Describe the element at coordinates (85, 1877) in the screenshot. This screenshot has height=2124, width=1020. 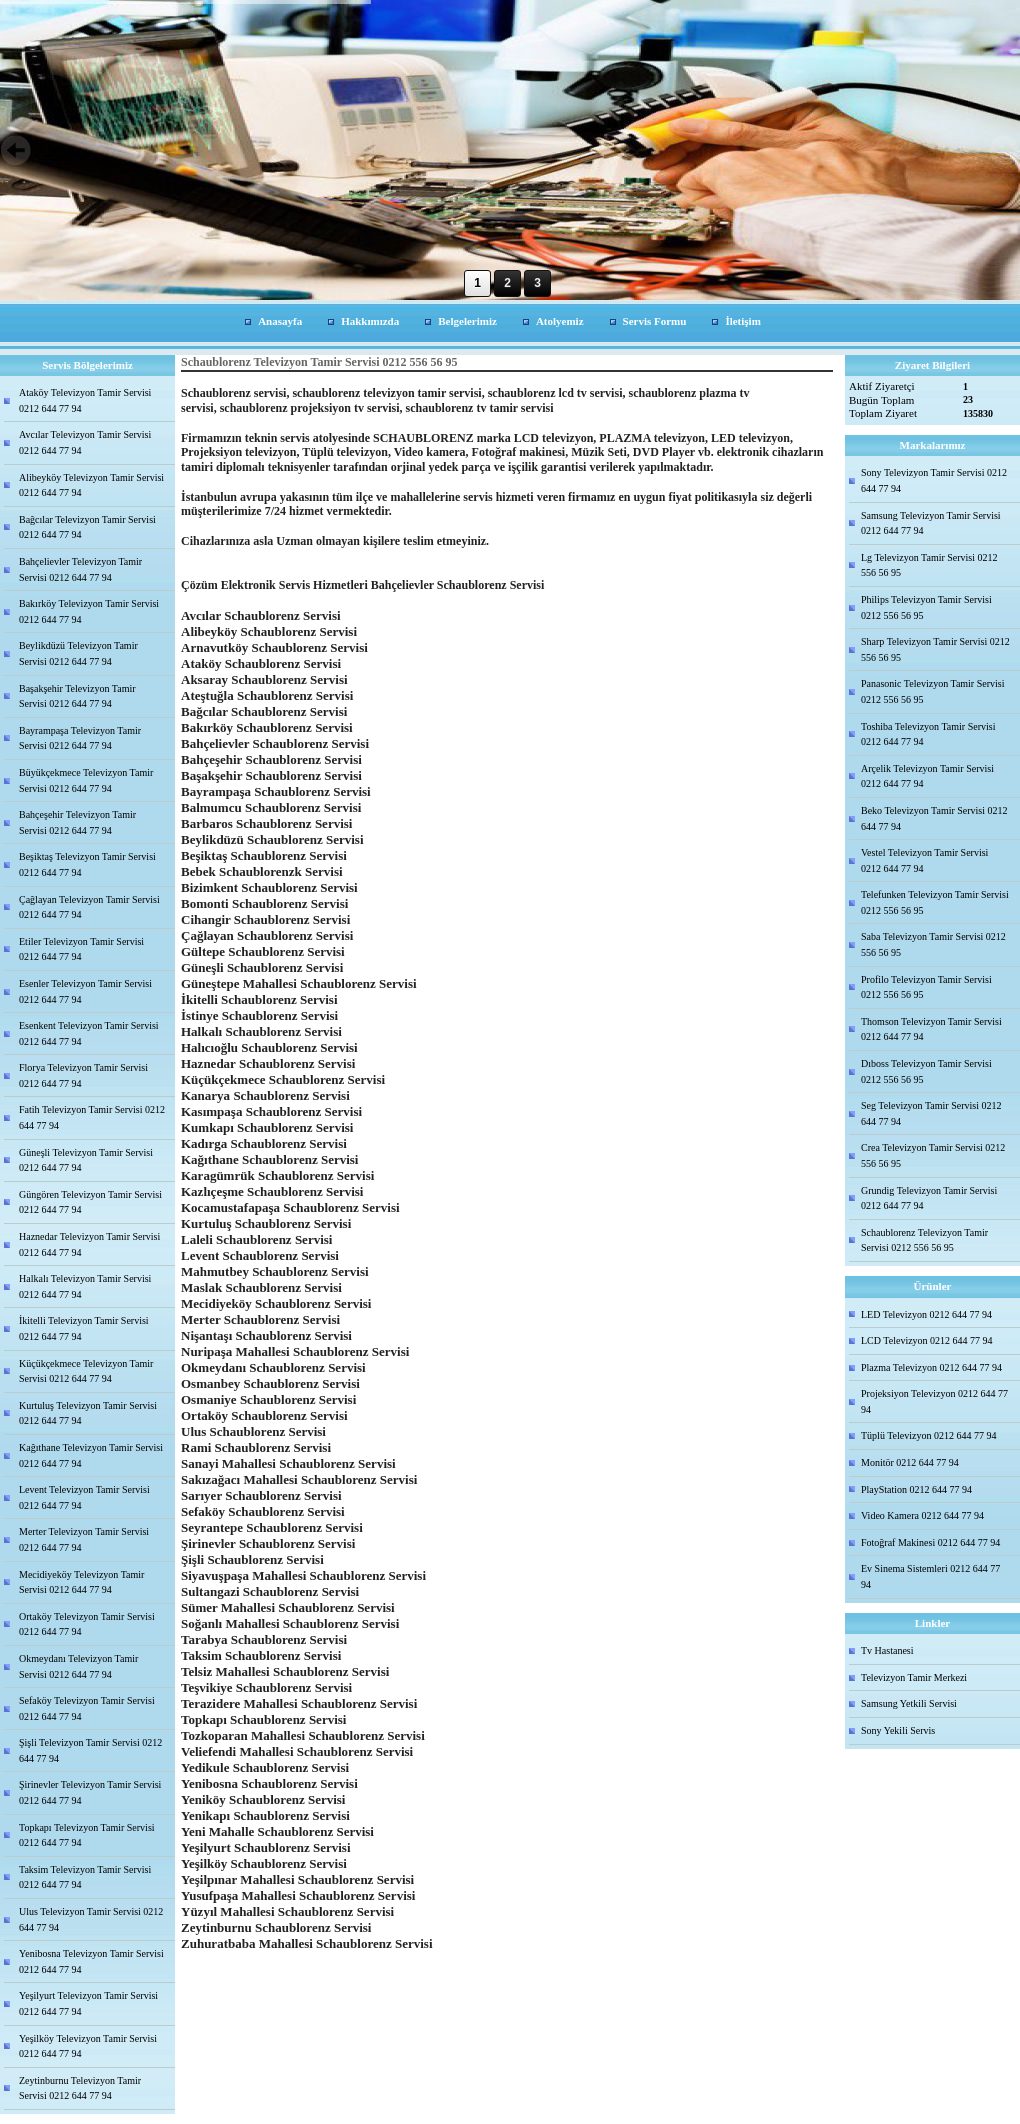
I see `Taksim Televizyon Tamir Servisi 0212 644 77 94` at that location.